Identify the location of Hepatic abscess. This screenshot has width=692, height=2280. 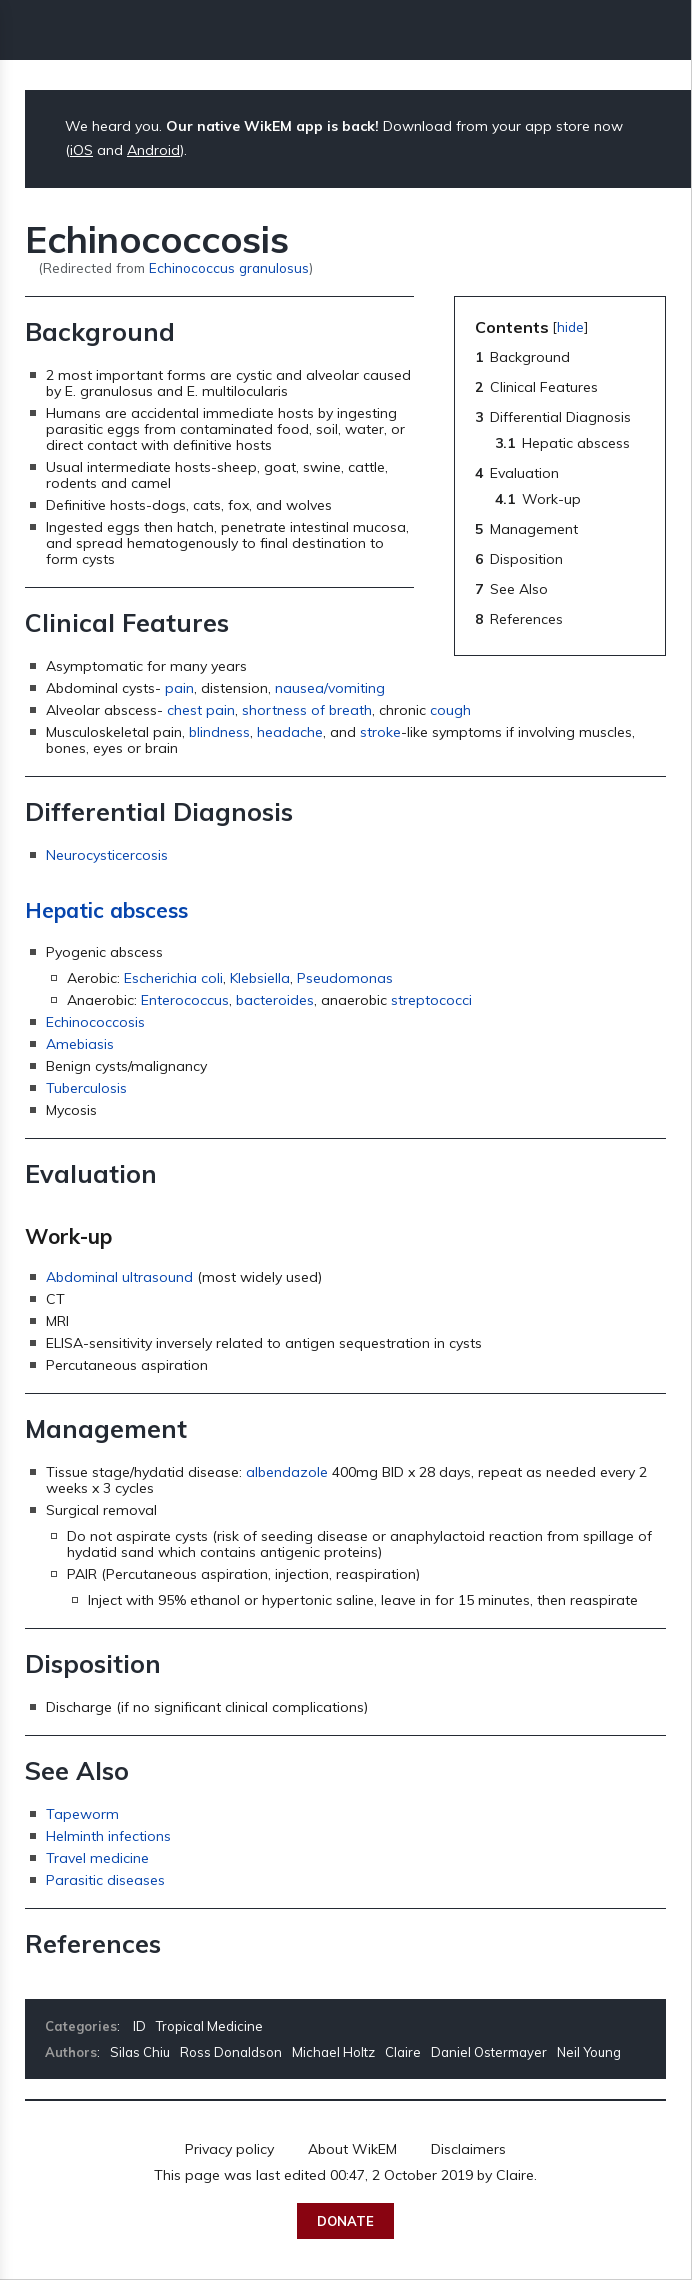
(106, 910).